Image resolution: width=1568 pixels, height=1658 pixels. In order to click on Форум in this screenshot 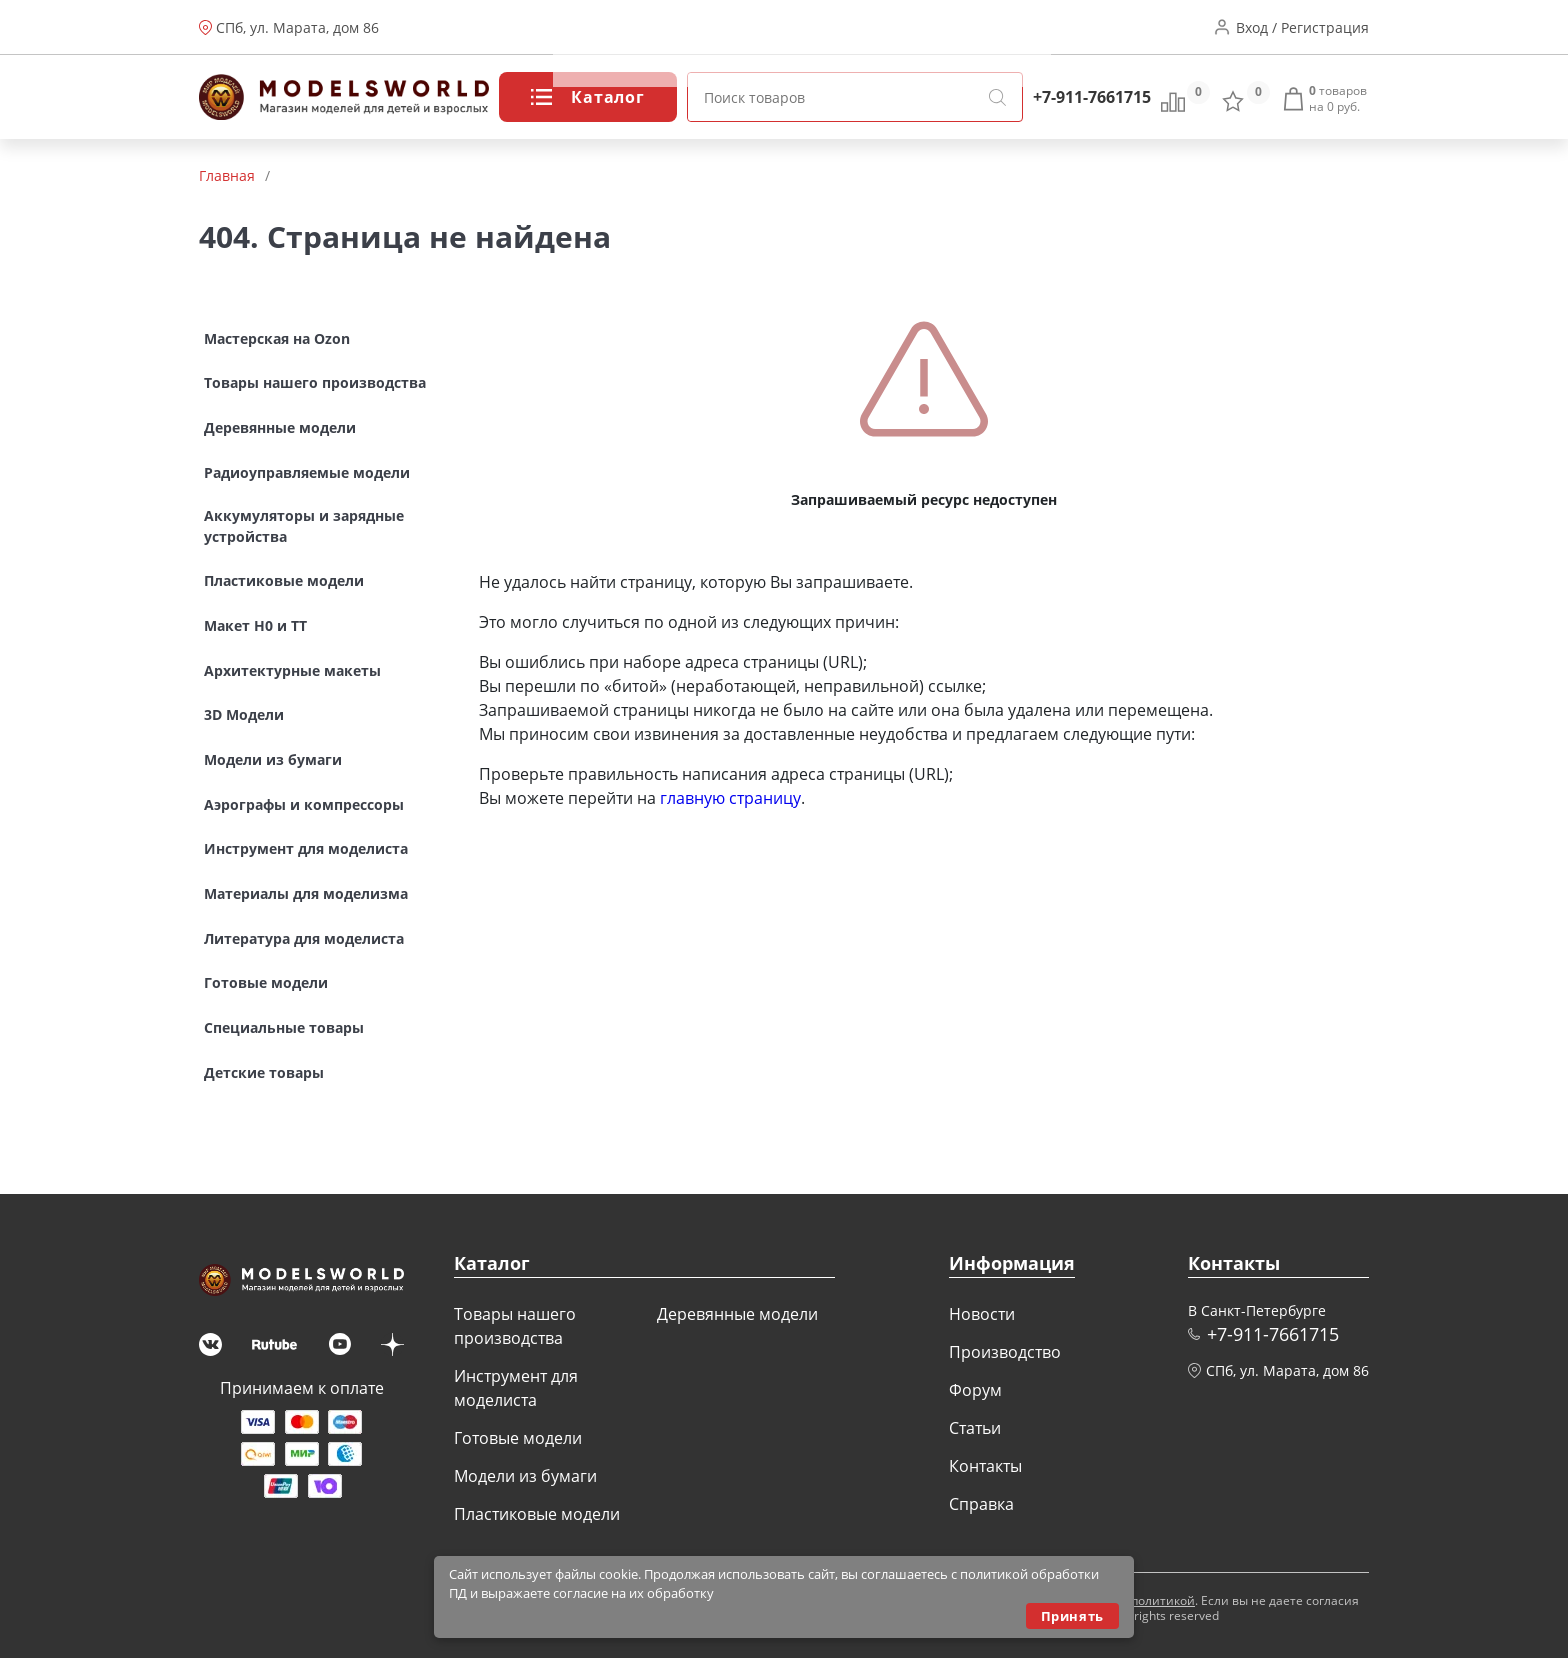, I will do `click(773, 27)`.